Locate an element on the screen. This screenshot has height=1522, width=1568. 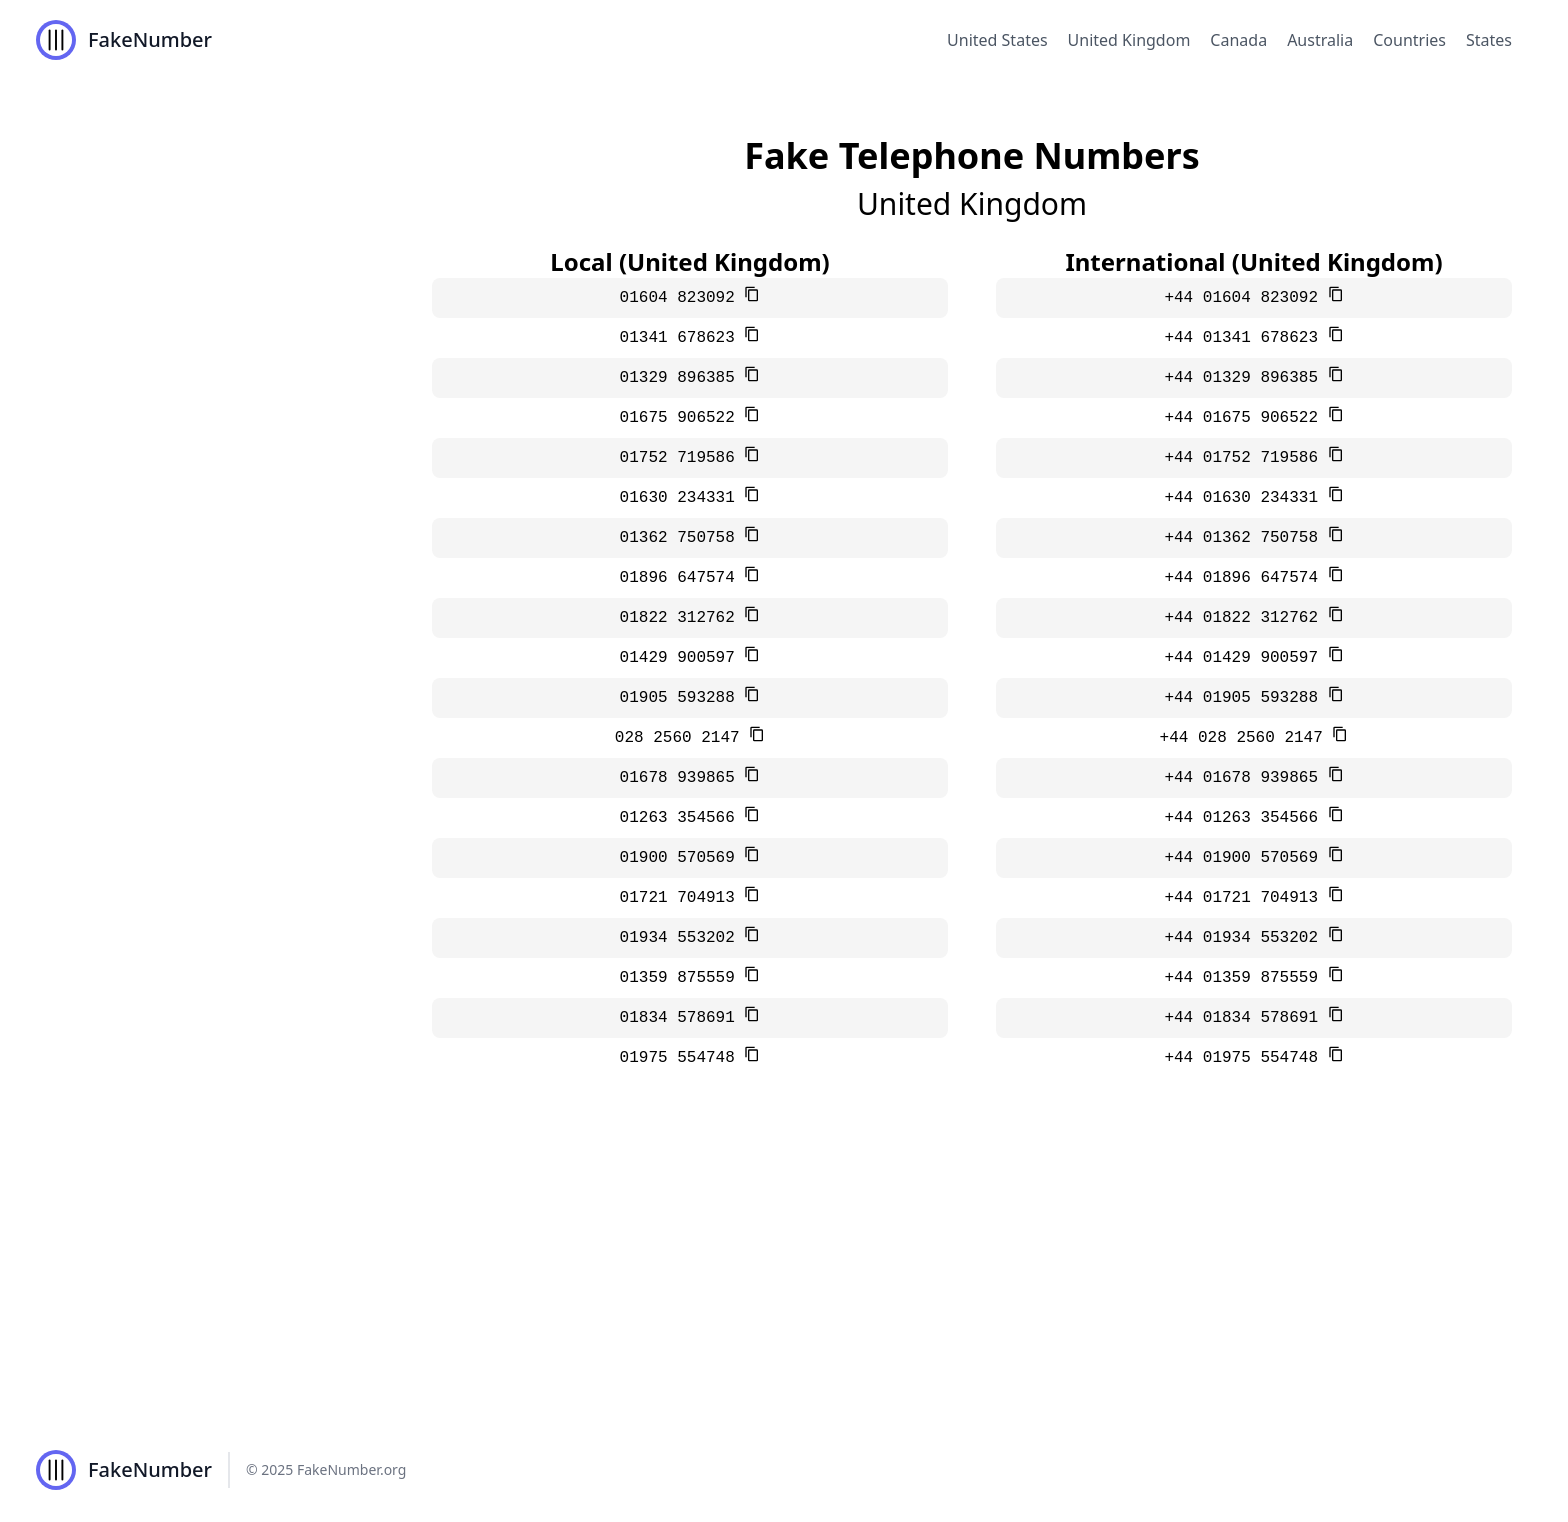
Canada is located at coordinates (1238, 40).